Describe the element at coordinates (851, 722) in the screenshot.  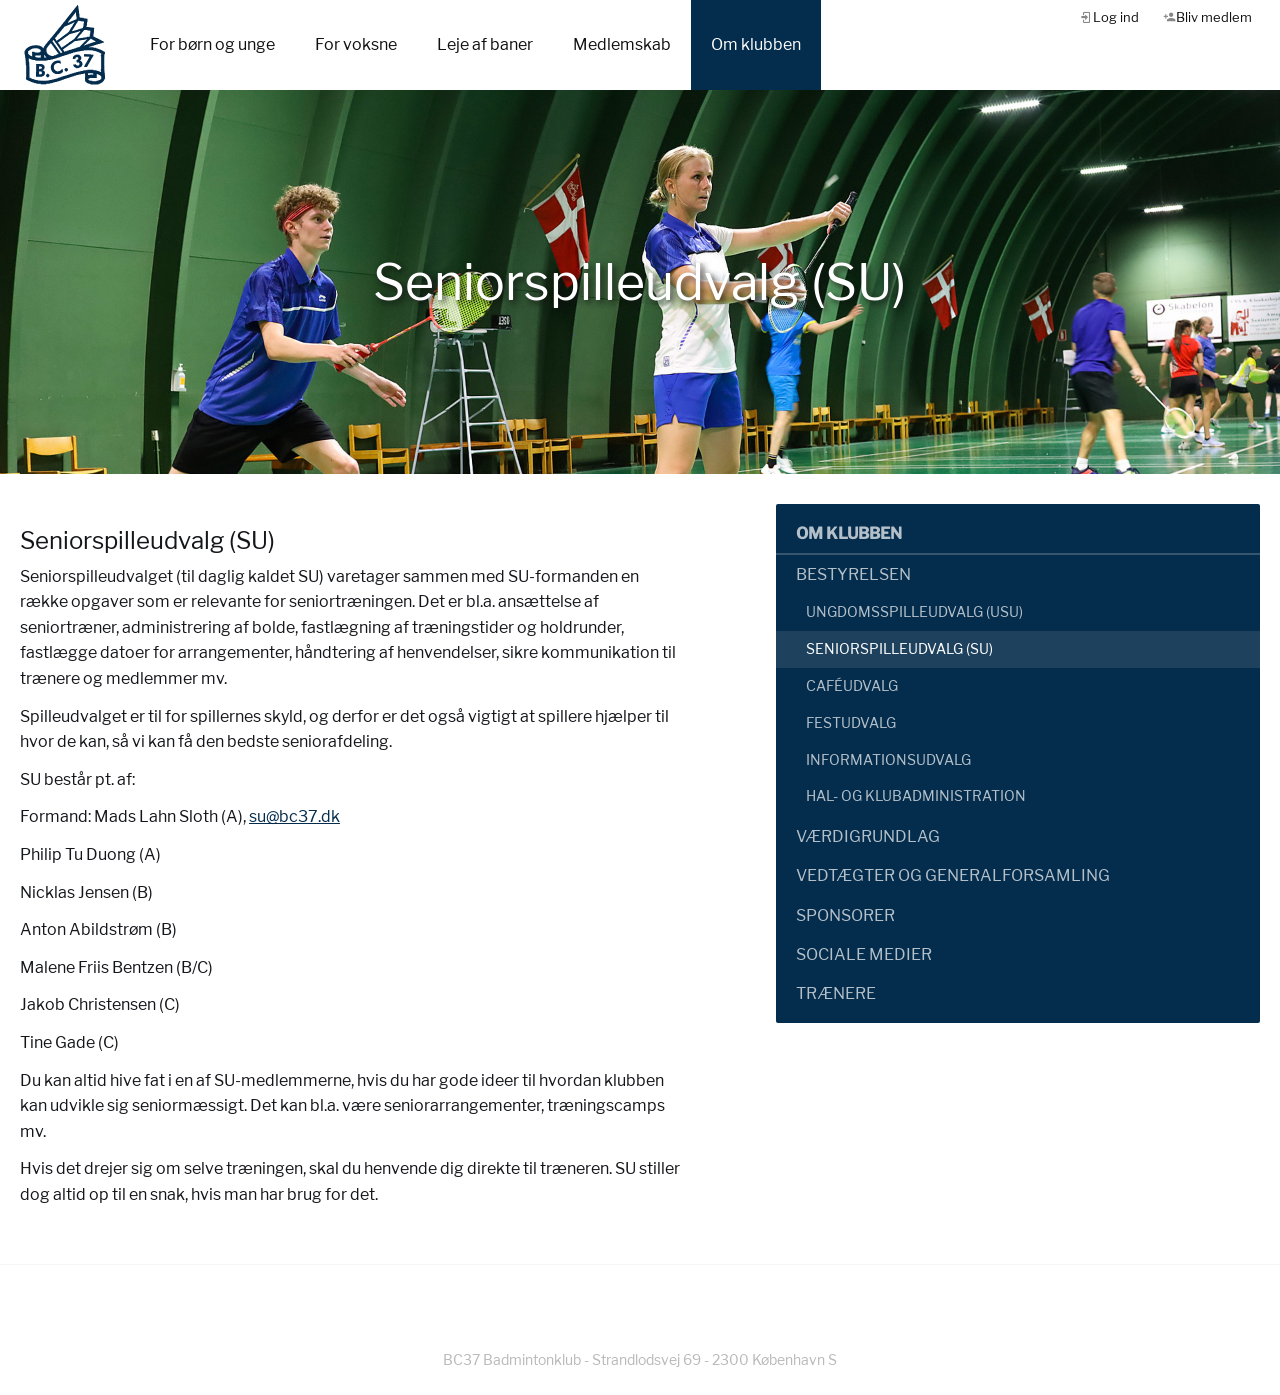
I see `Festudvalg` at that location.